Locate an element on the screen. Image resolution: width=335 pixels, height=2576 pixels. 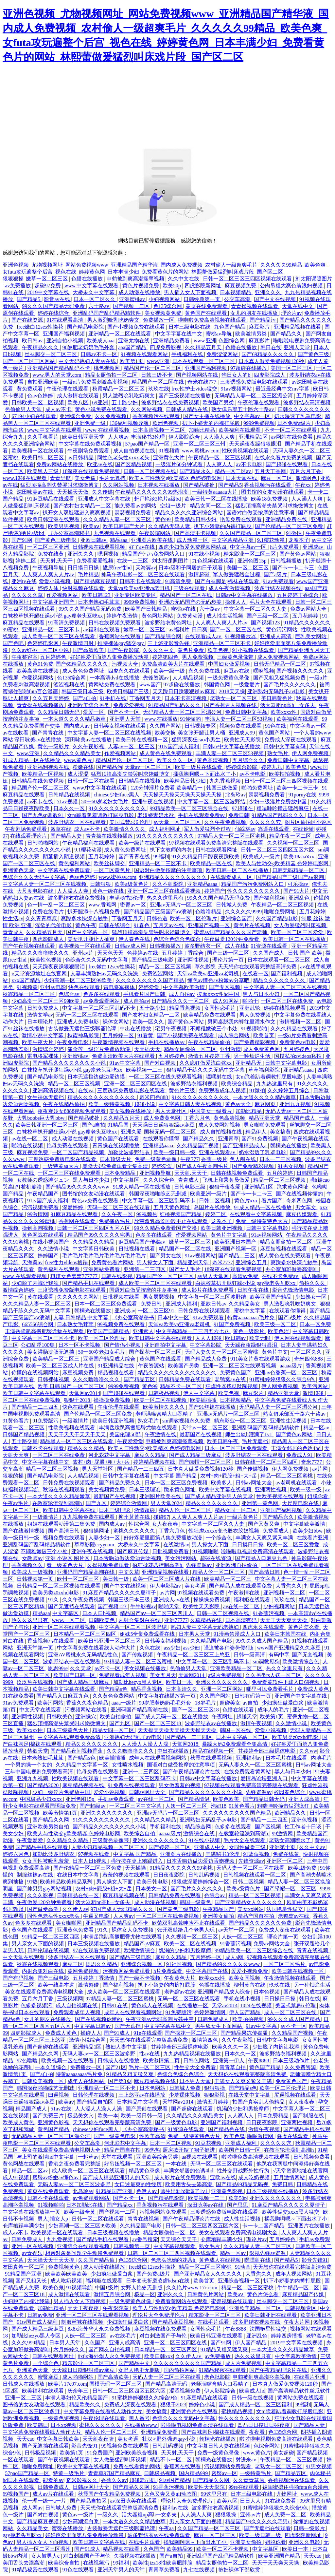
日韩欧美视频一区 is located at coordinates (43, 2081).